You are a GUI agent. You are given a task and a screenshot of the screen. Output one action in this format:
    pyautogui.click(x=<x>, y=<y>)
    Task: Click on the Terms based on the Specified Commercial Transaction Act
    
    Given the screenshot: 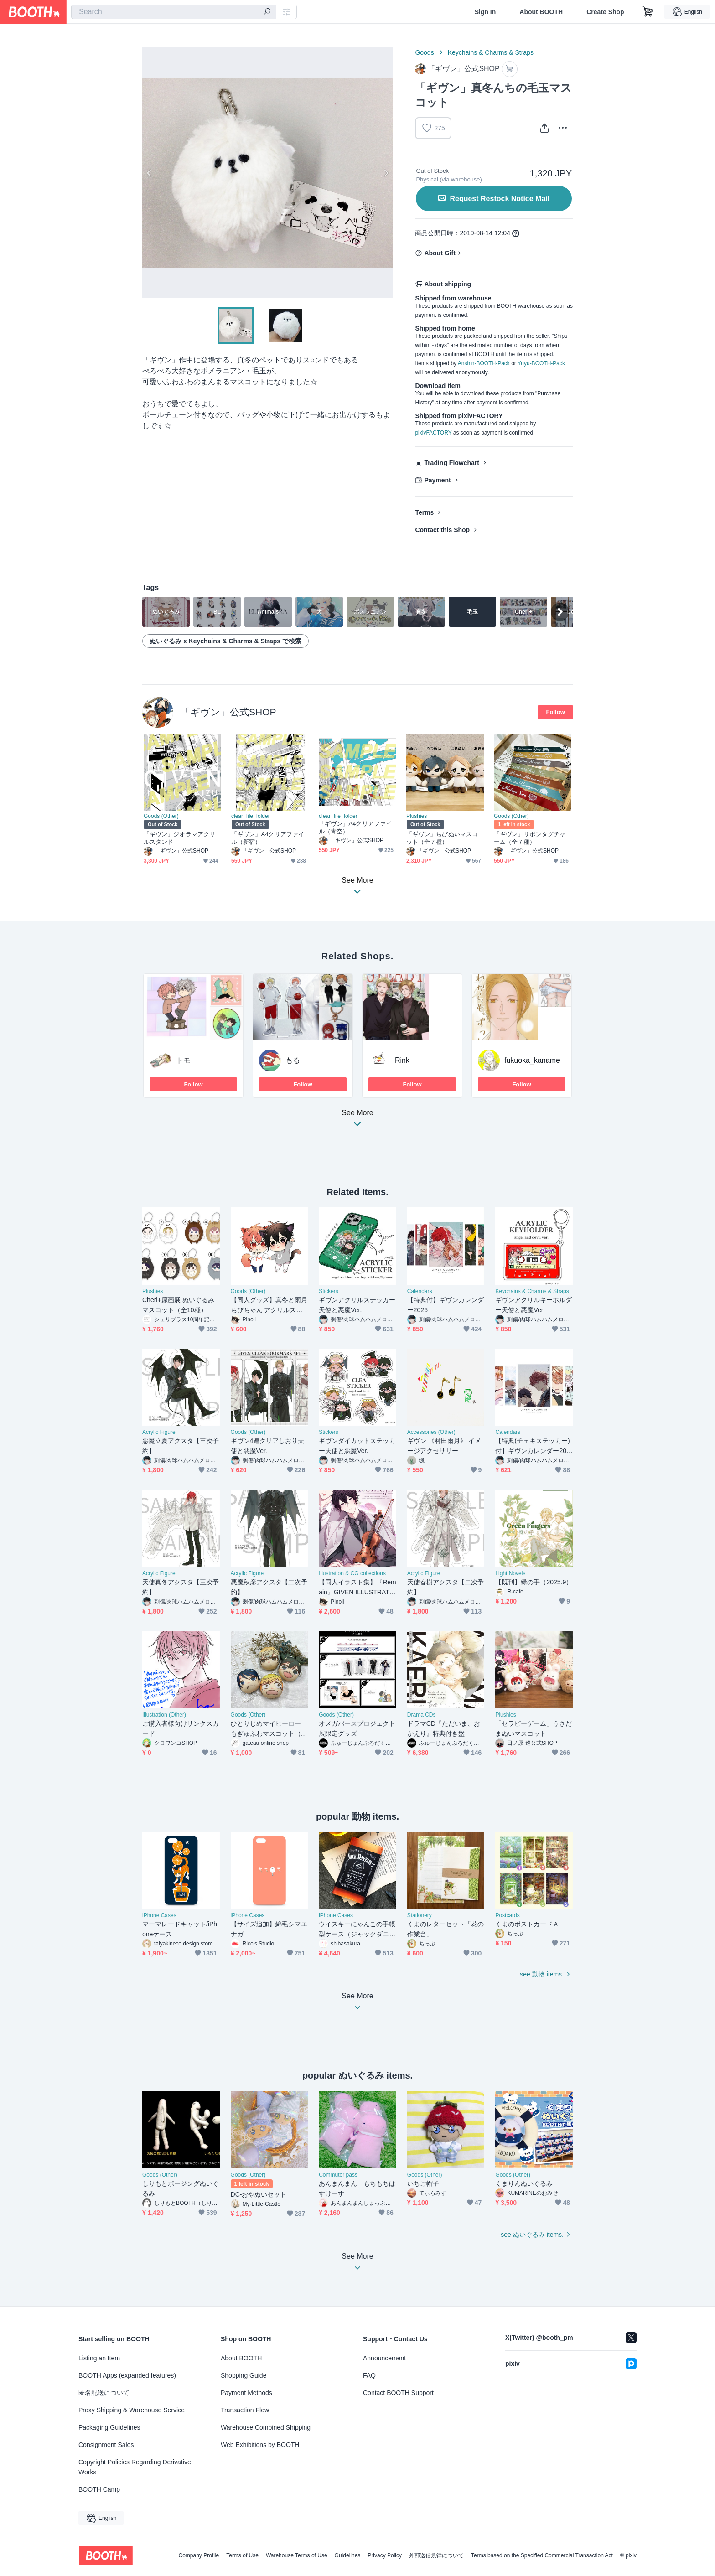 What is the action you would take?
    pyautogui.click(x=542, y=2555)
    